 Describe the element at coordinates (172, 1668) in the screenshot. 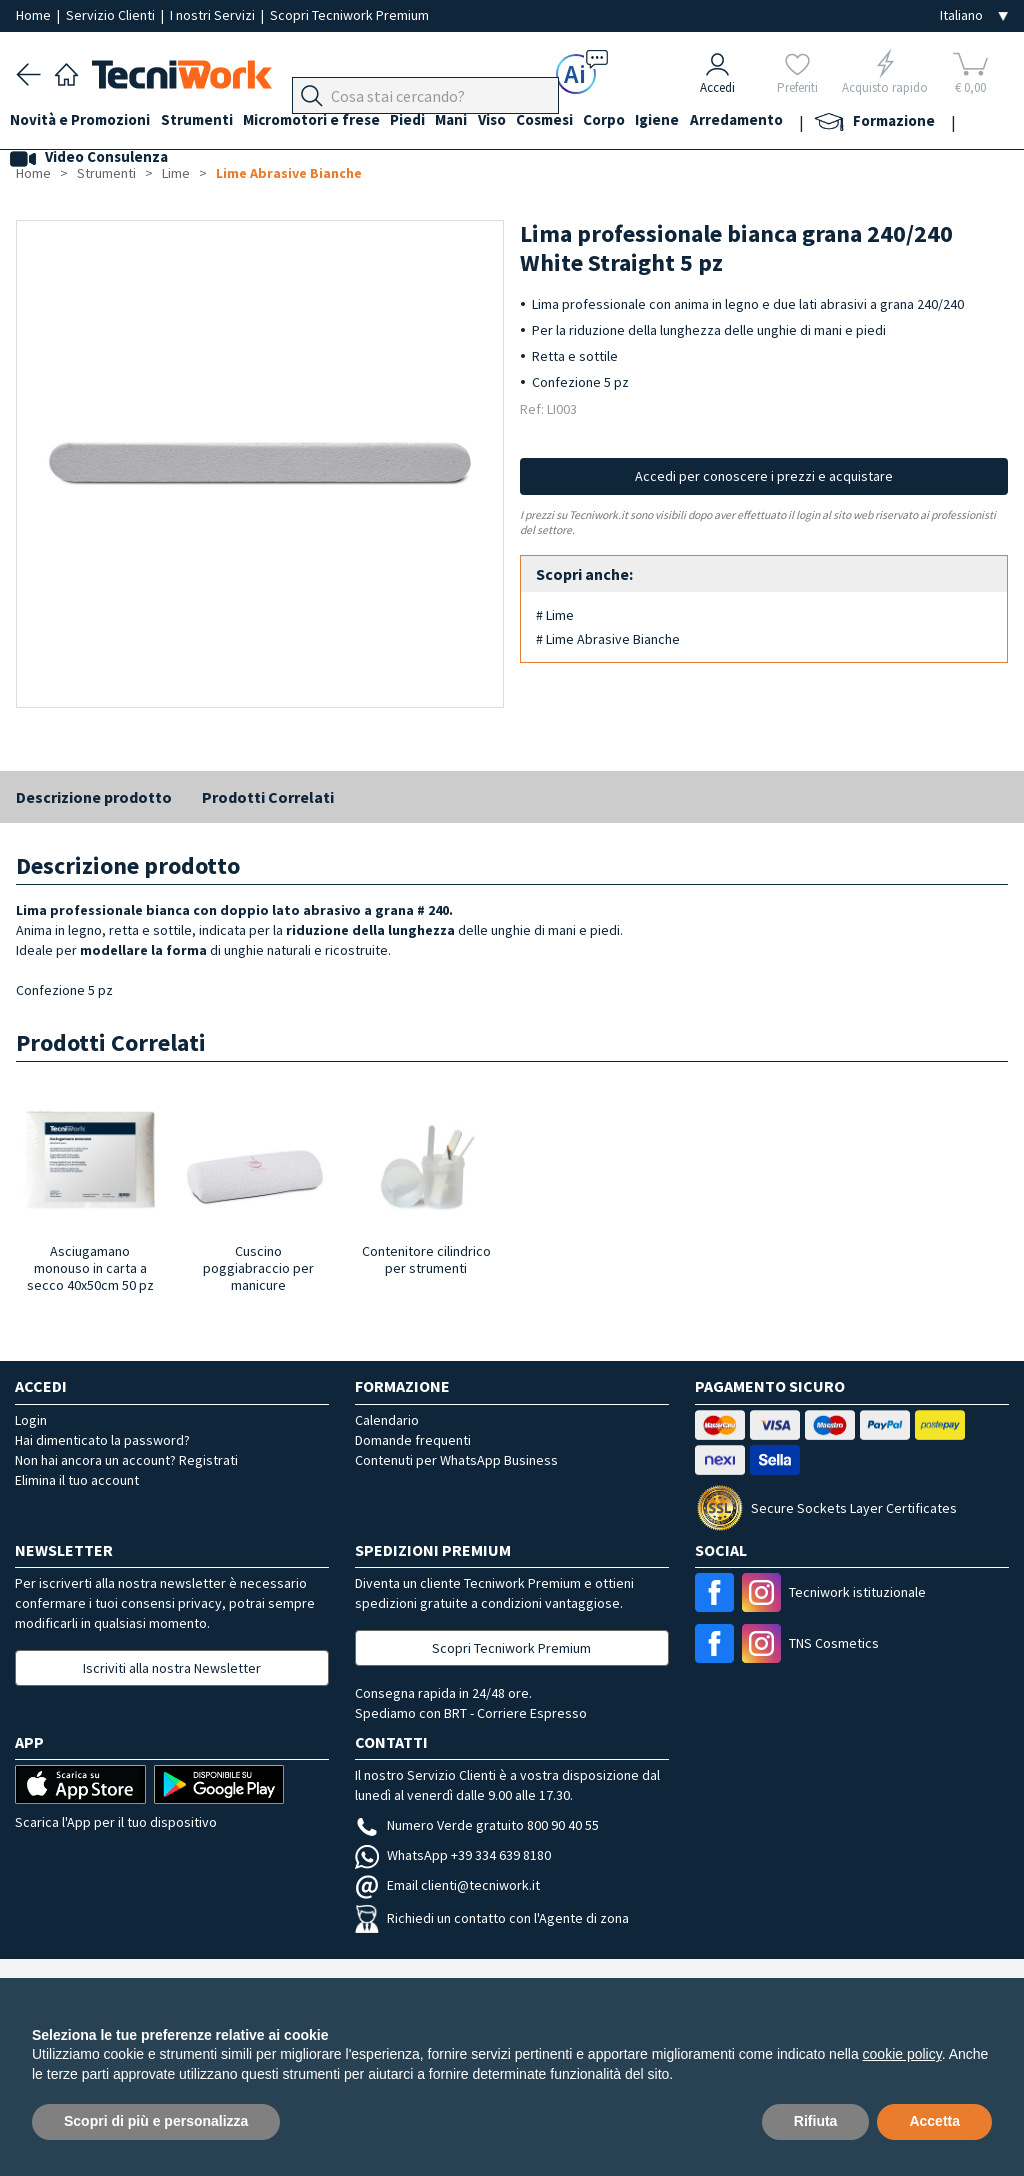

I see `Iscriviti alla nostra Newsletter` at that location.